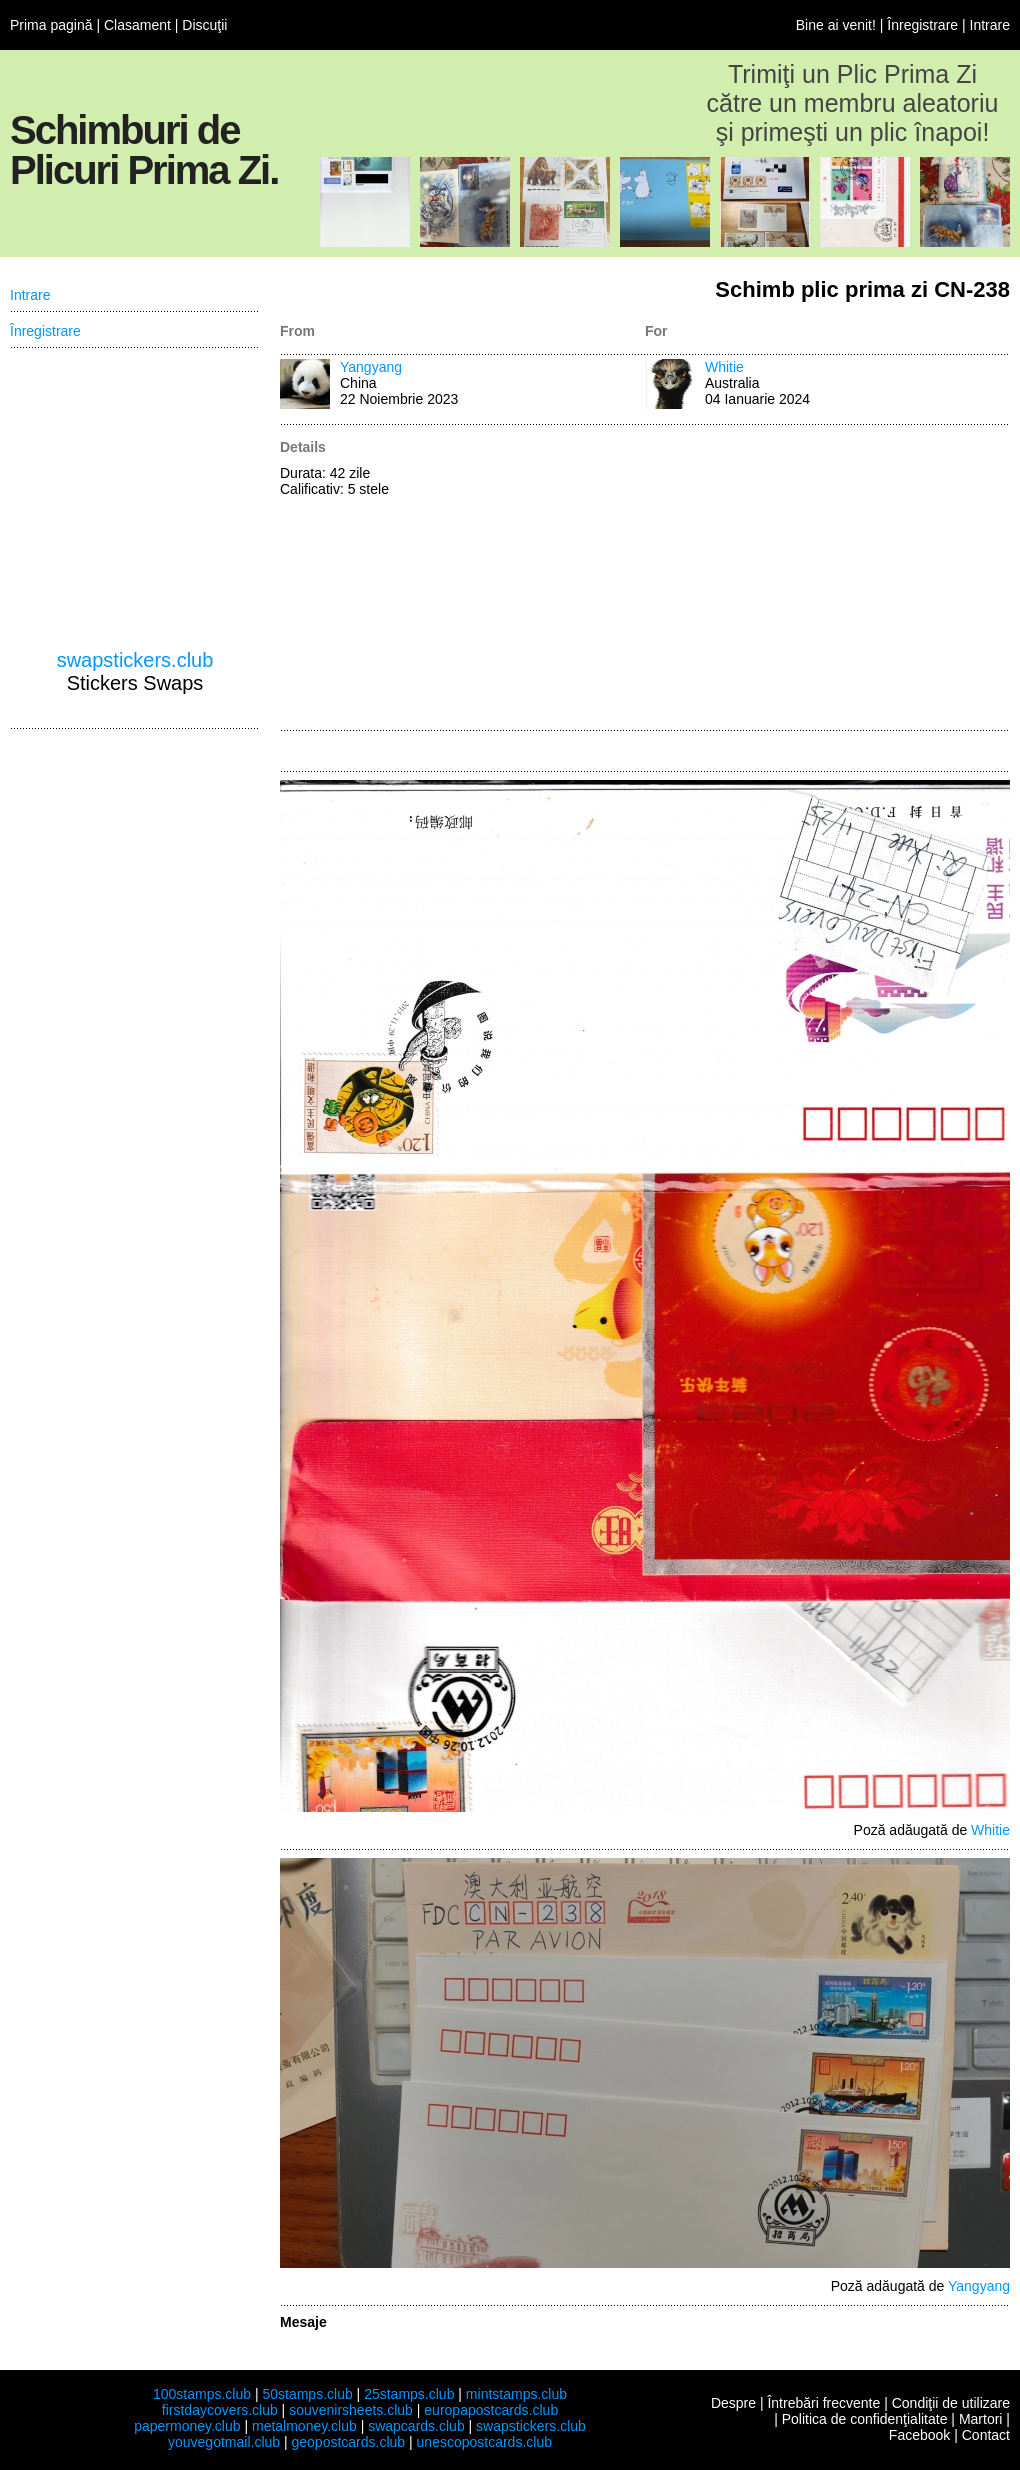  Describe the element at coordinates (516, 2394) in the screenshot. I see `mintstamps.club` at that location.